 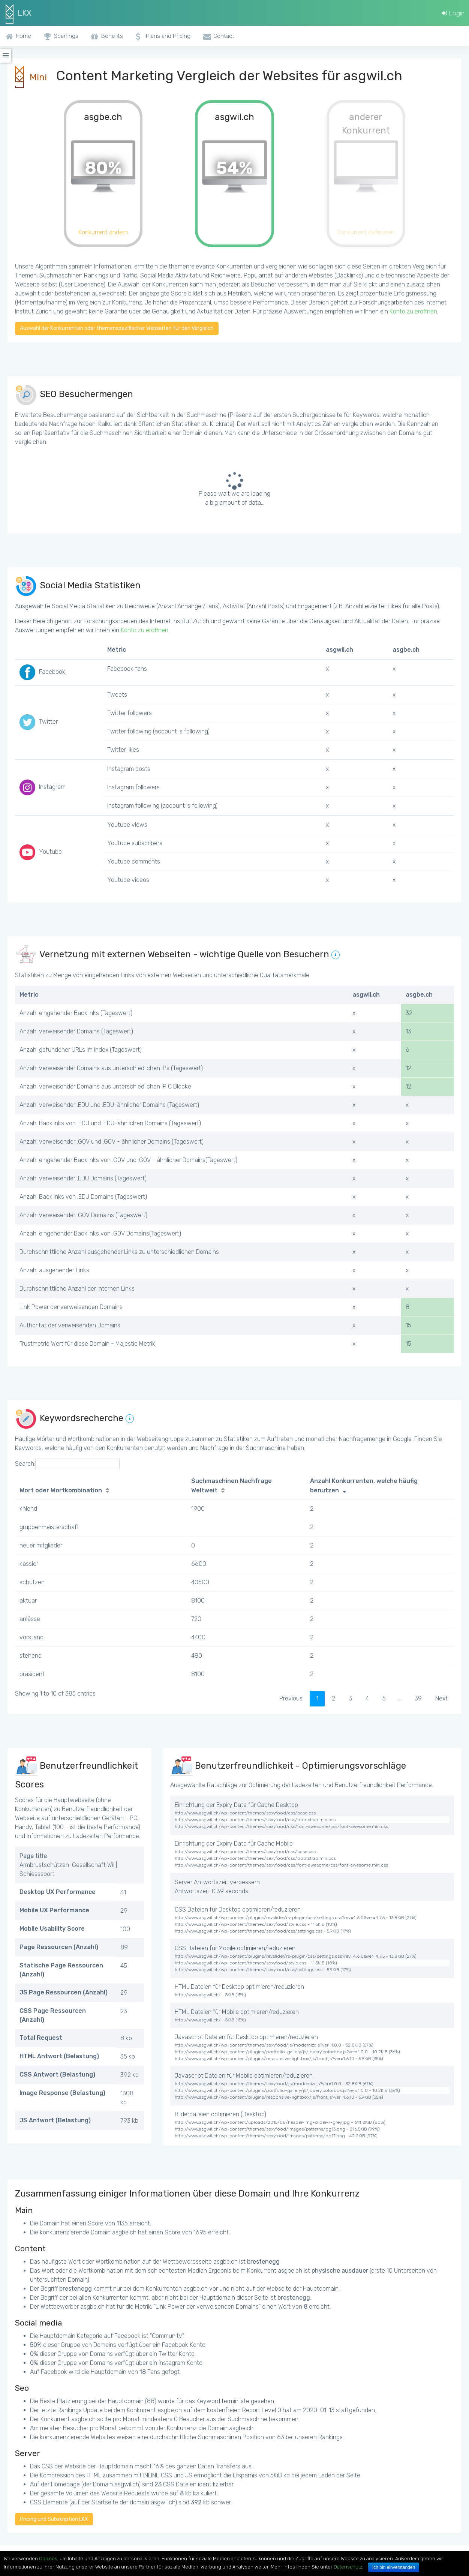 I want to click on Suchmaschinen Nachfrage Weltweit [Suchmaschinen Nachfrage Weltweit: activate to sort column ascending], so click(x=231, y=1485).